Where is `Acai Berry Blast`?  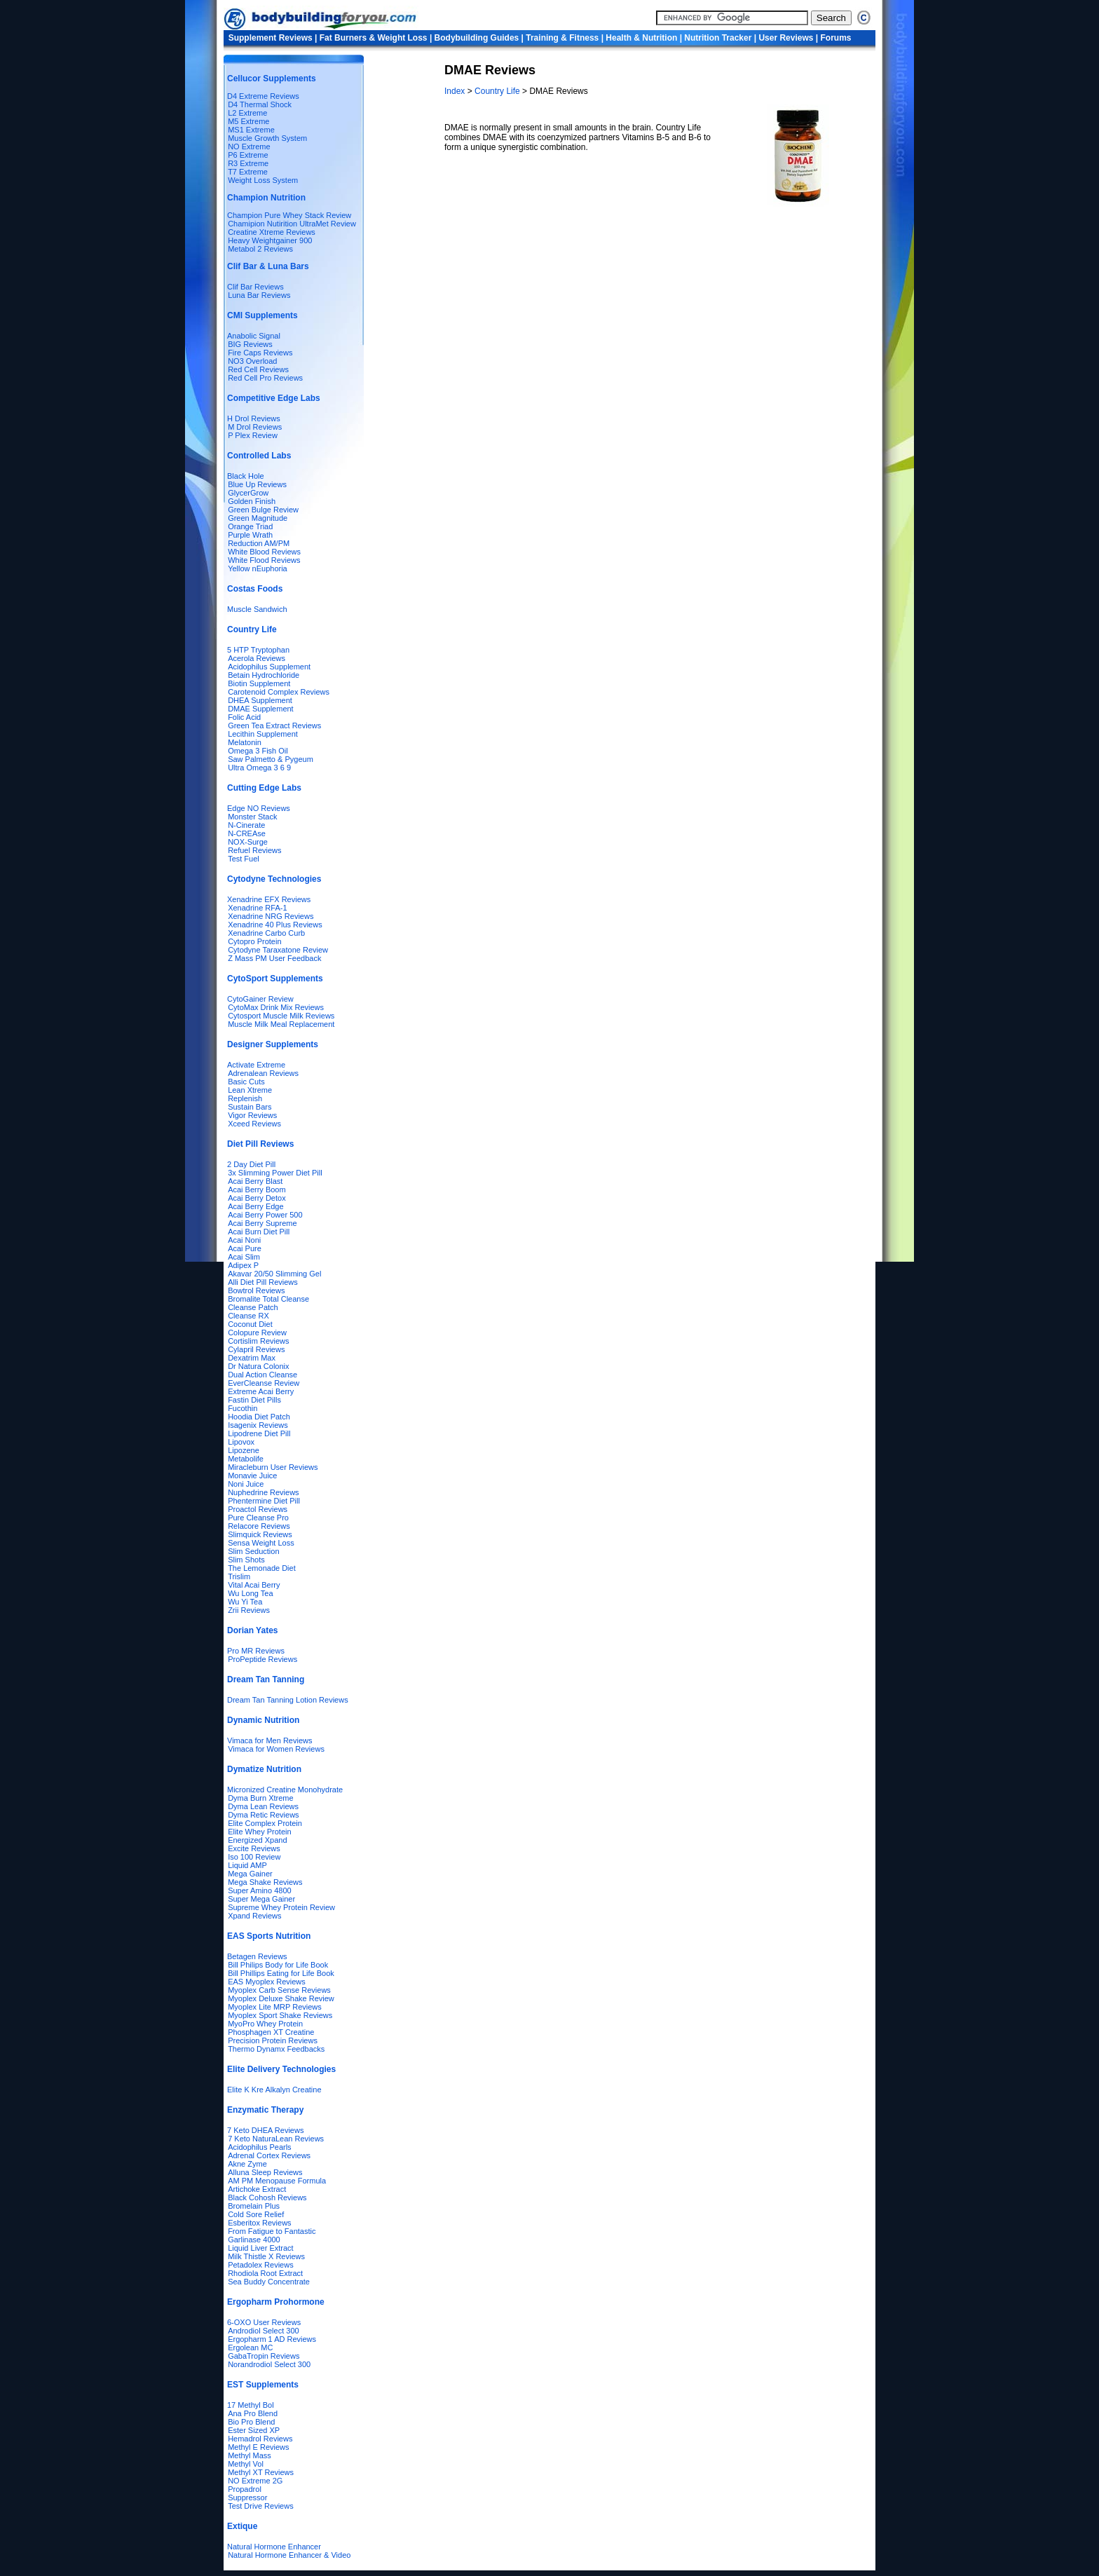 Acai Berry Blast is located at coordinates (255, 1181).